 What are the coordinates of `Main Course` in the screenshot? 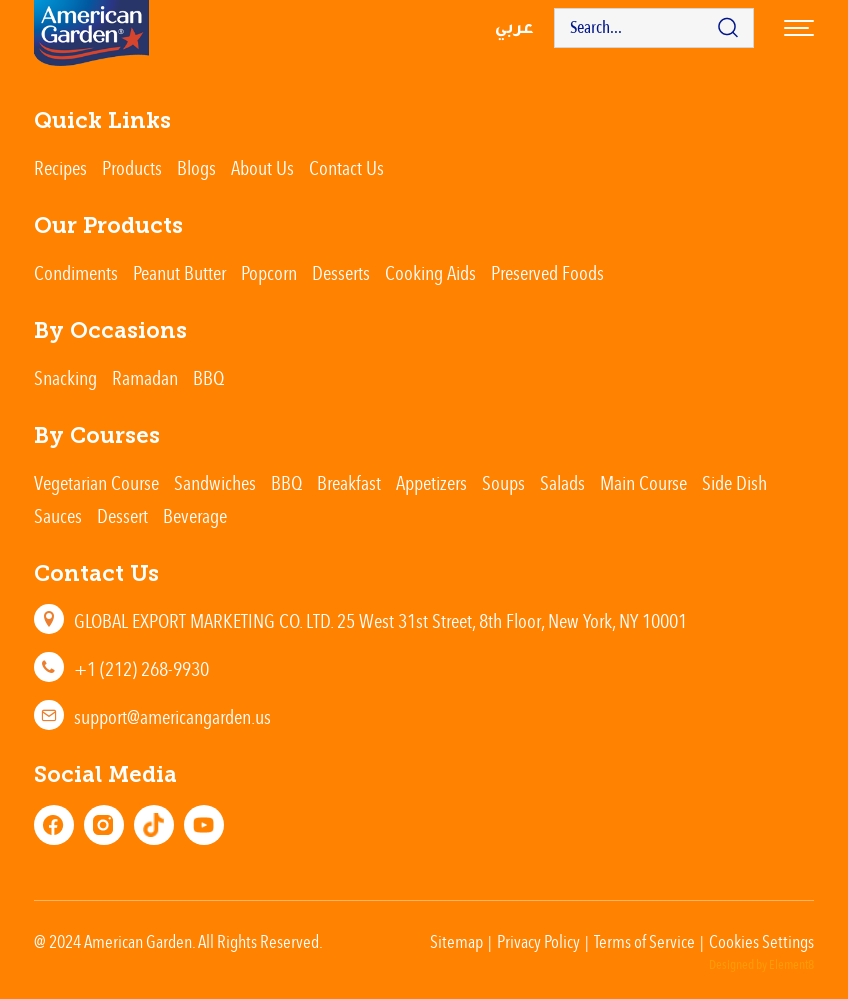 It's located at (643, 482).